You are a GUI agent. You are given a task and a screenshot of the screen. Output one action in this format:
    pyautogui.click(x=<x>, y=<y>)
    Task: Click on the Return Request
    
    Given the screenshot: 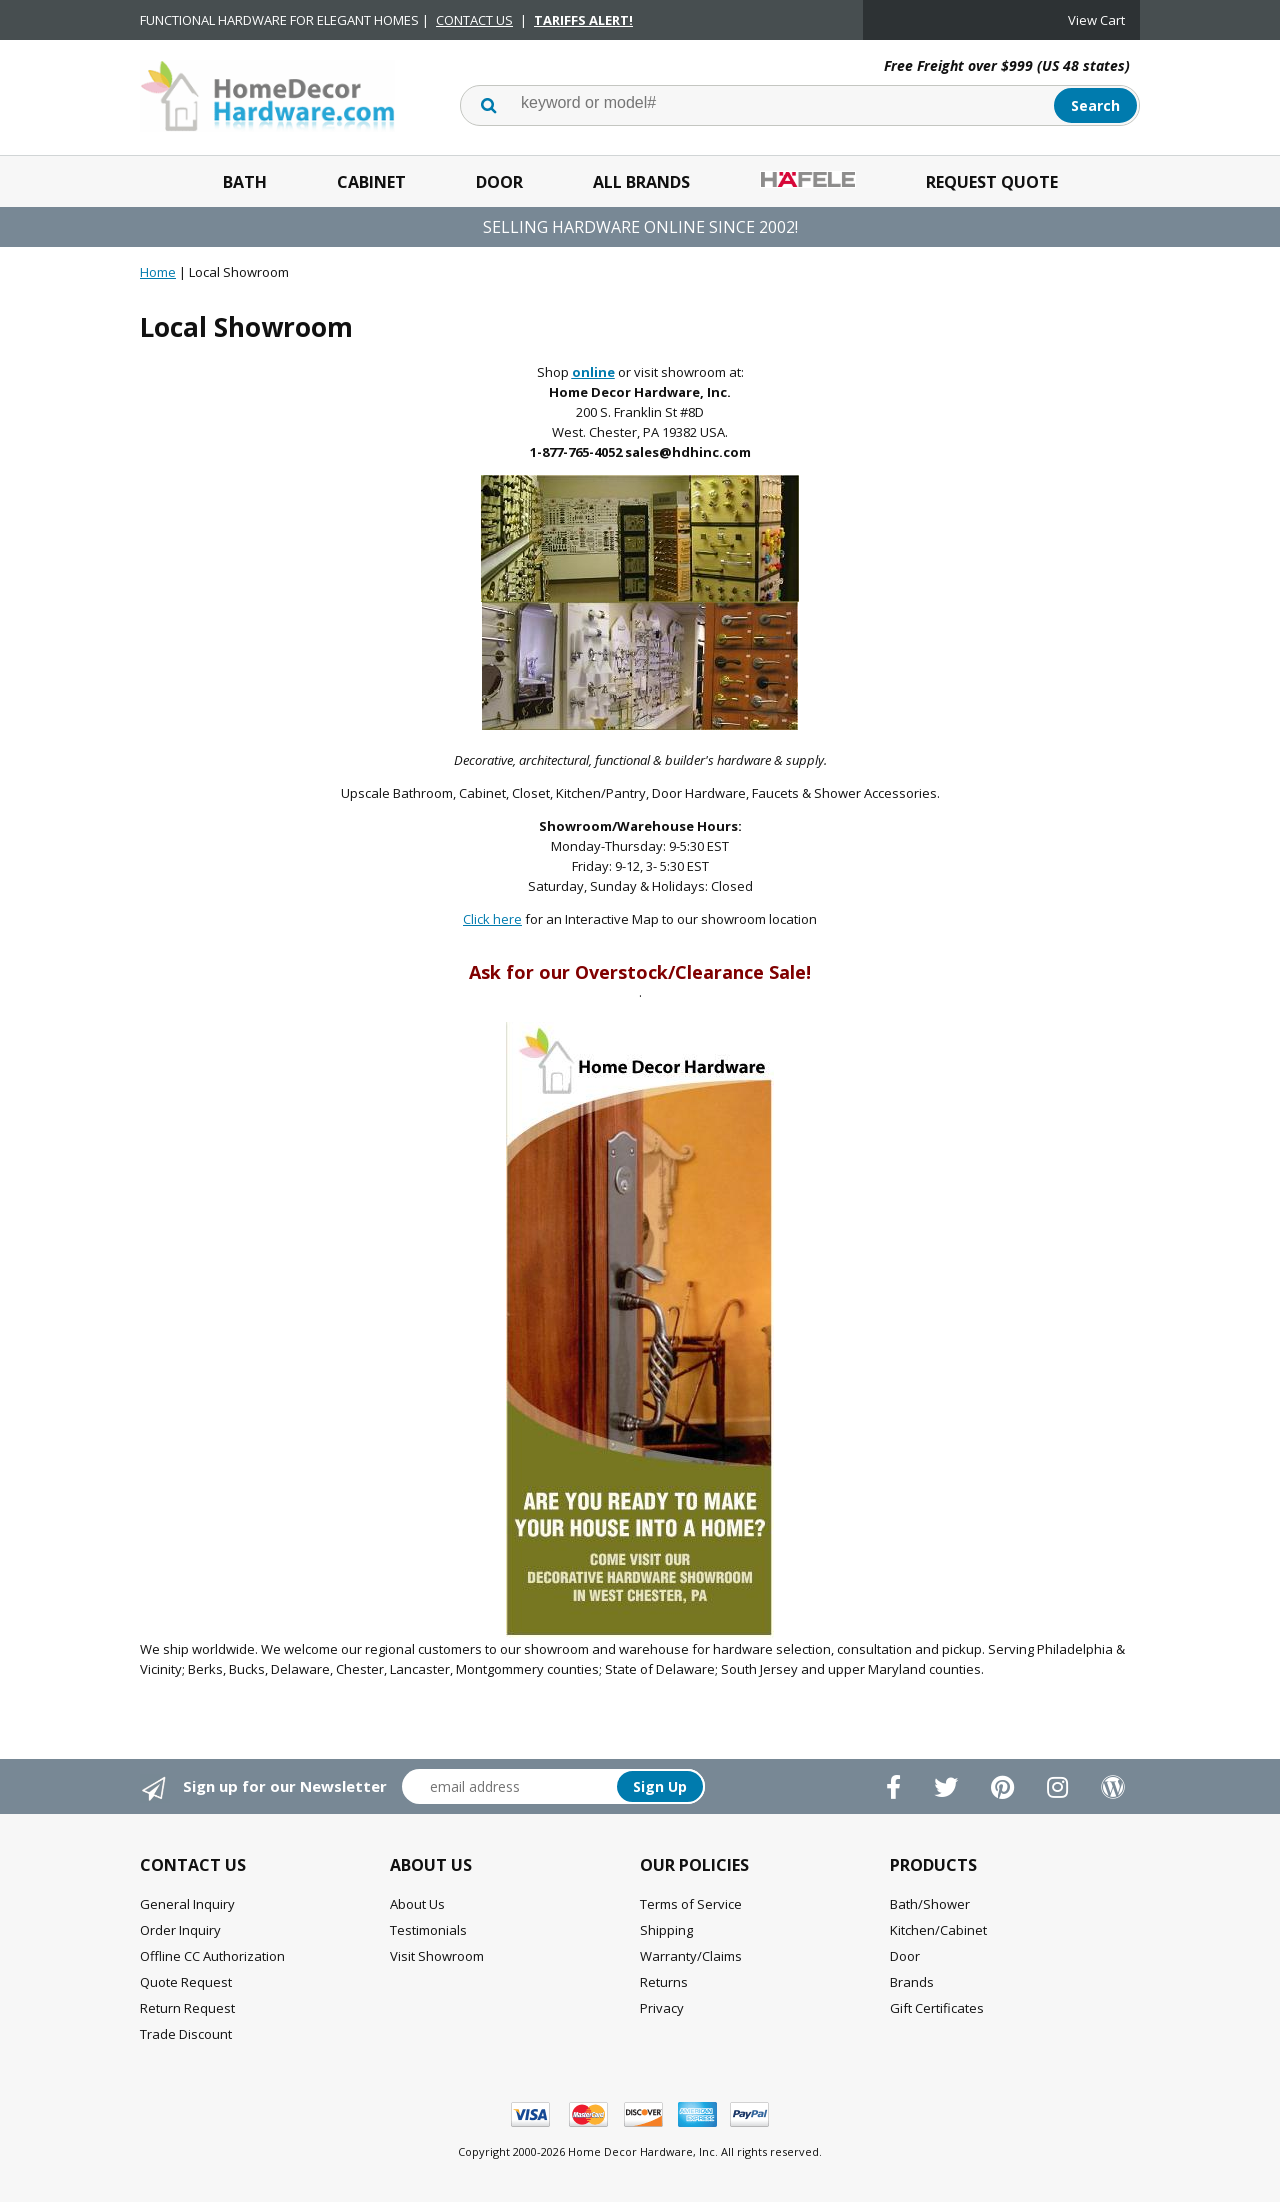 What is the action you would take?
    pyautogui.click(x=187, y=2008)
    